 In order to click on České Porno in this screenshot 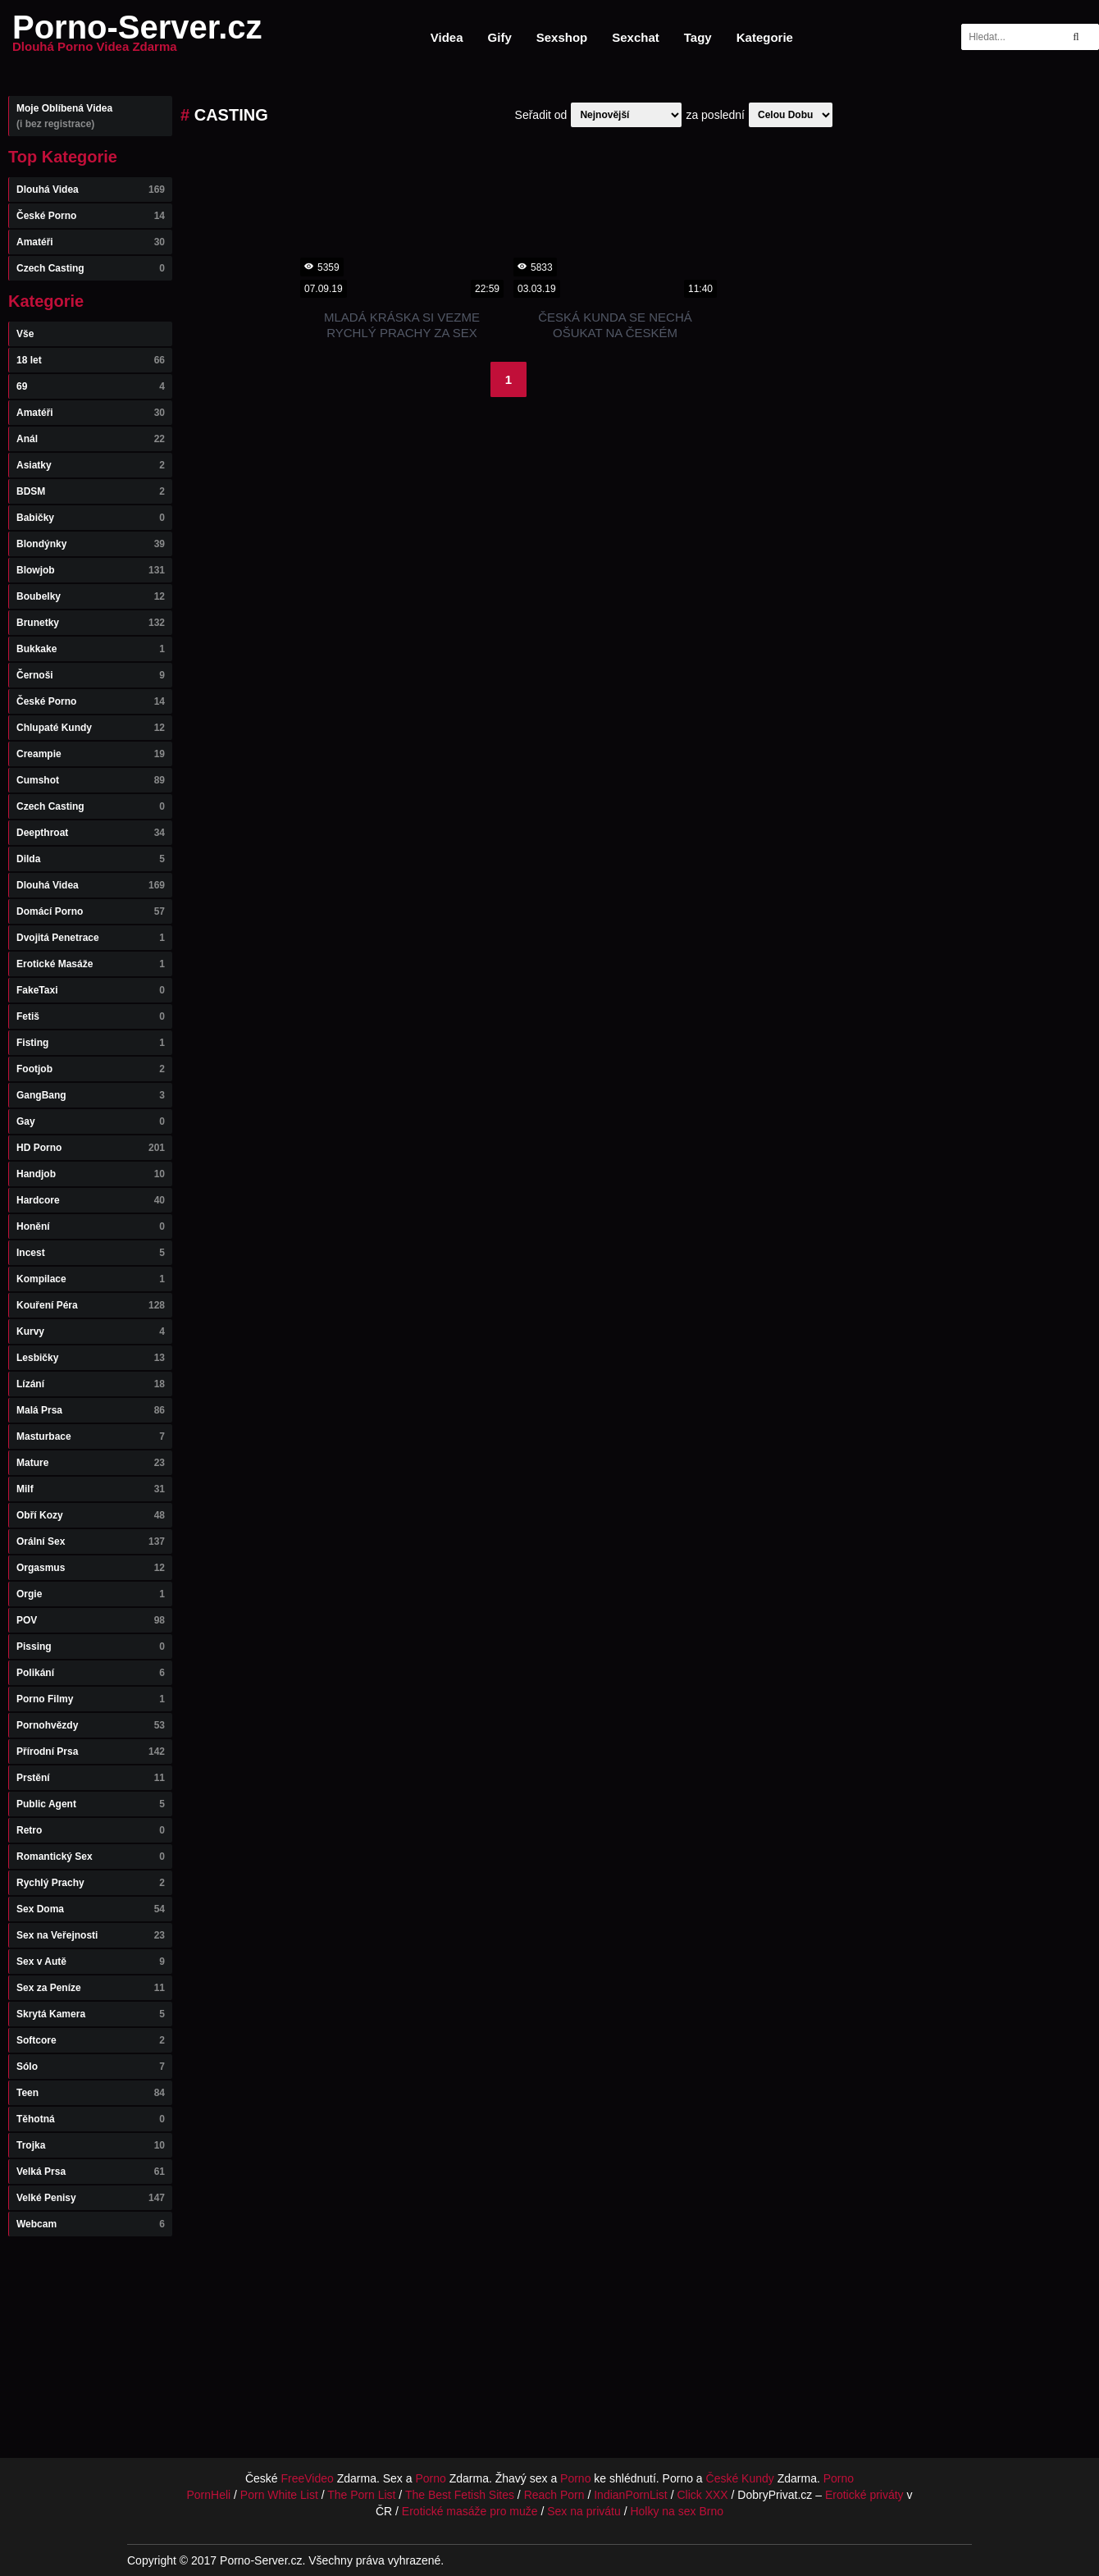, I will do `click(90, 216)`.